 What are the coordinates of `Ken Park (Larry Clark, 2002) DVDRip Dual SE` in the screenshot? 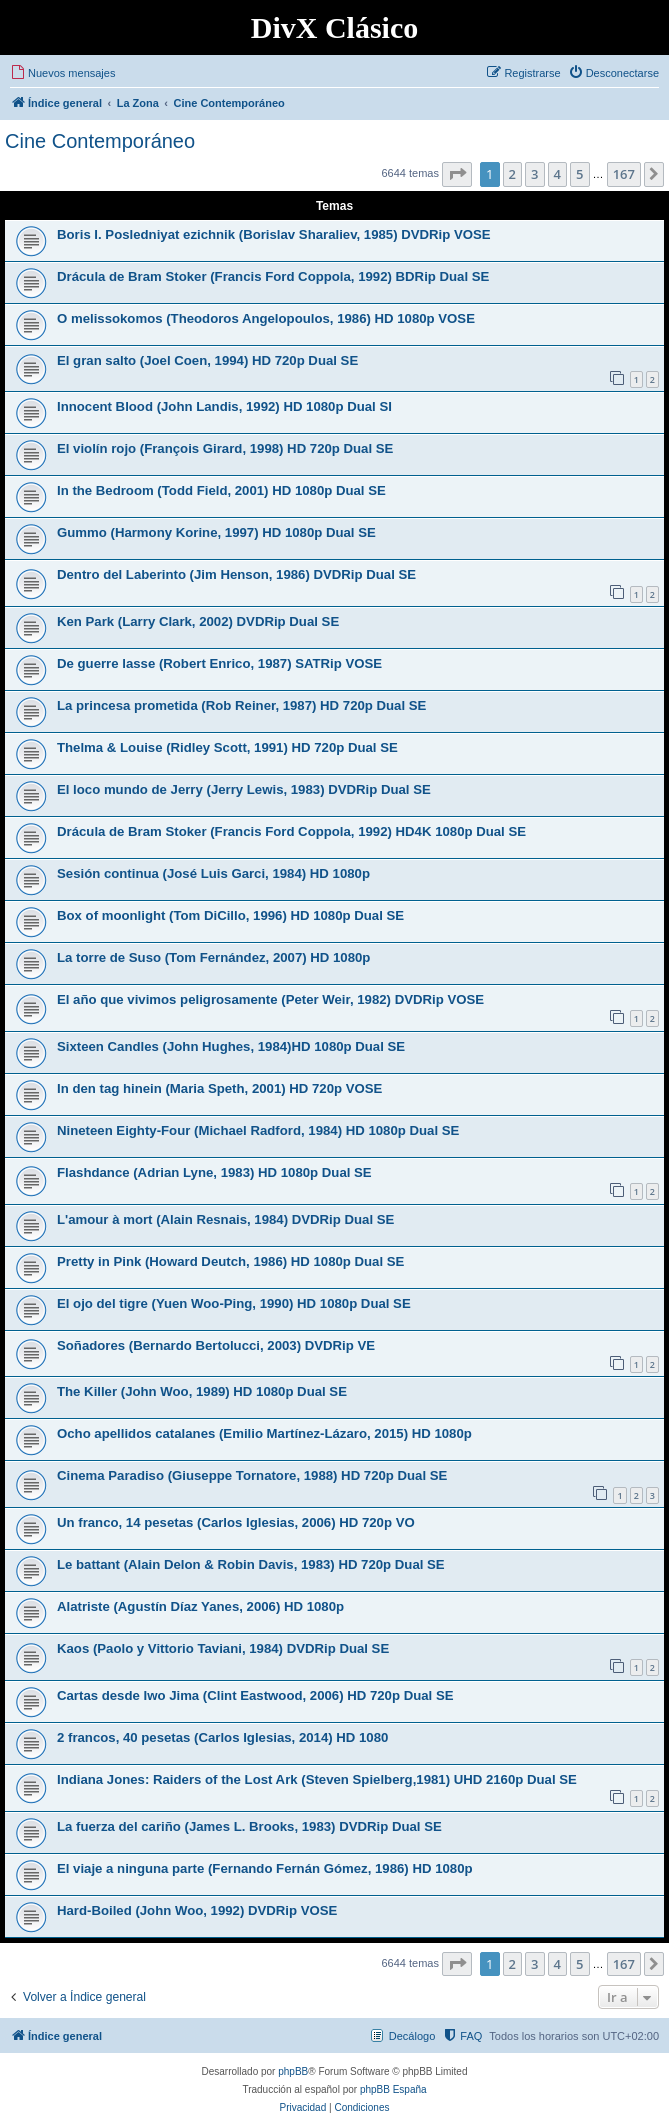 It's located at (198, 621).